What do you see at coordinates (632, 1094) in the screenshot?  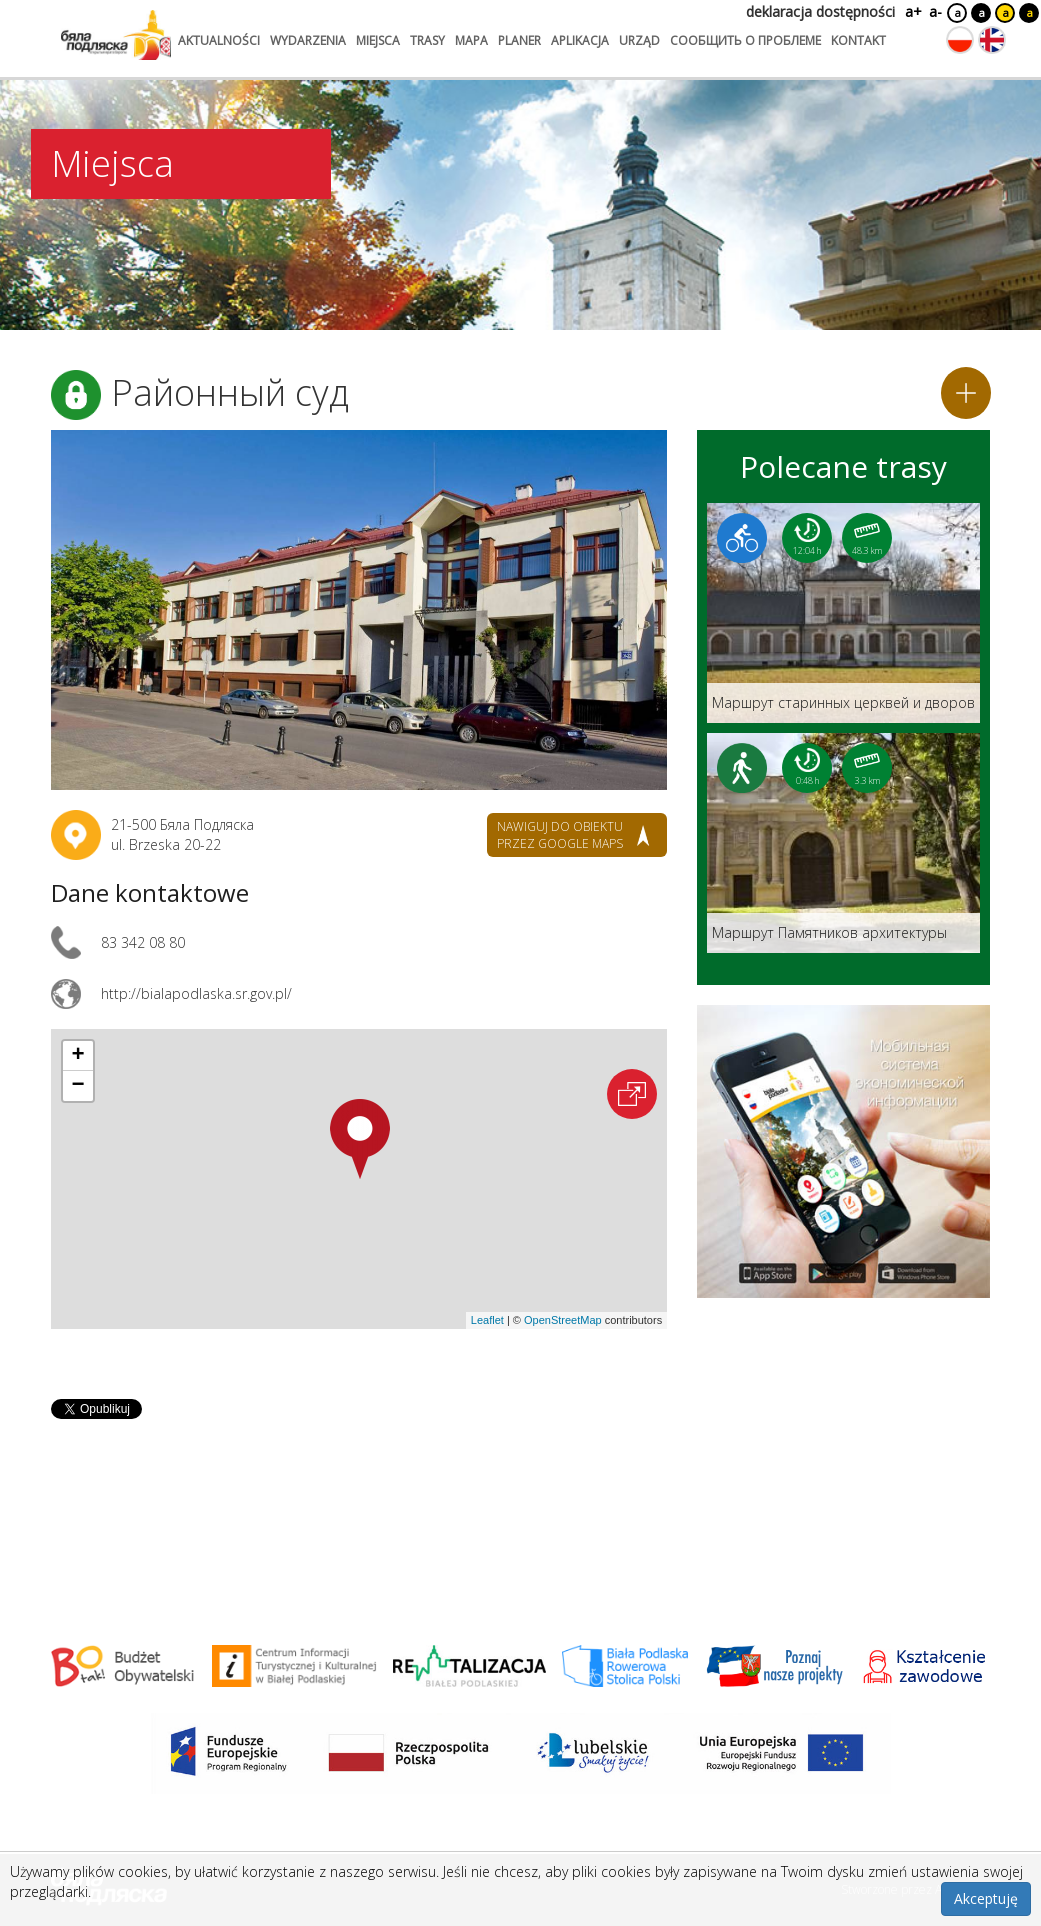 I see `[Otwórz na interaktywnej mapie]` at bounding box center [632, 1094].